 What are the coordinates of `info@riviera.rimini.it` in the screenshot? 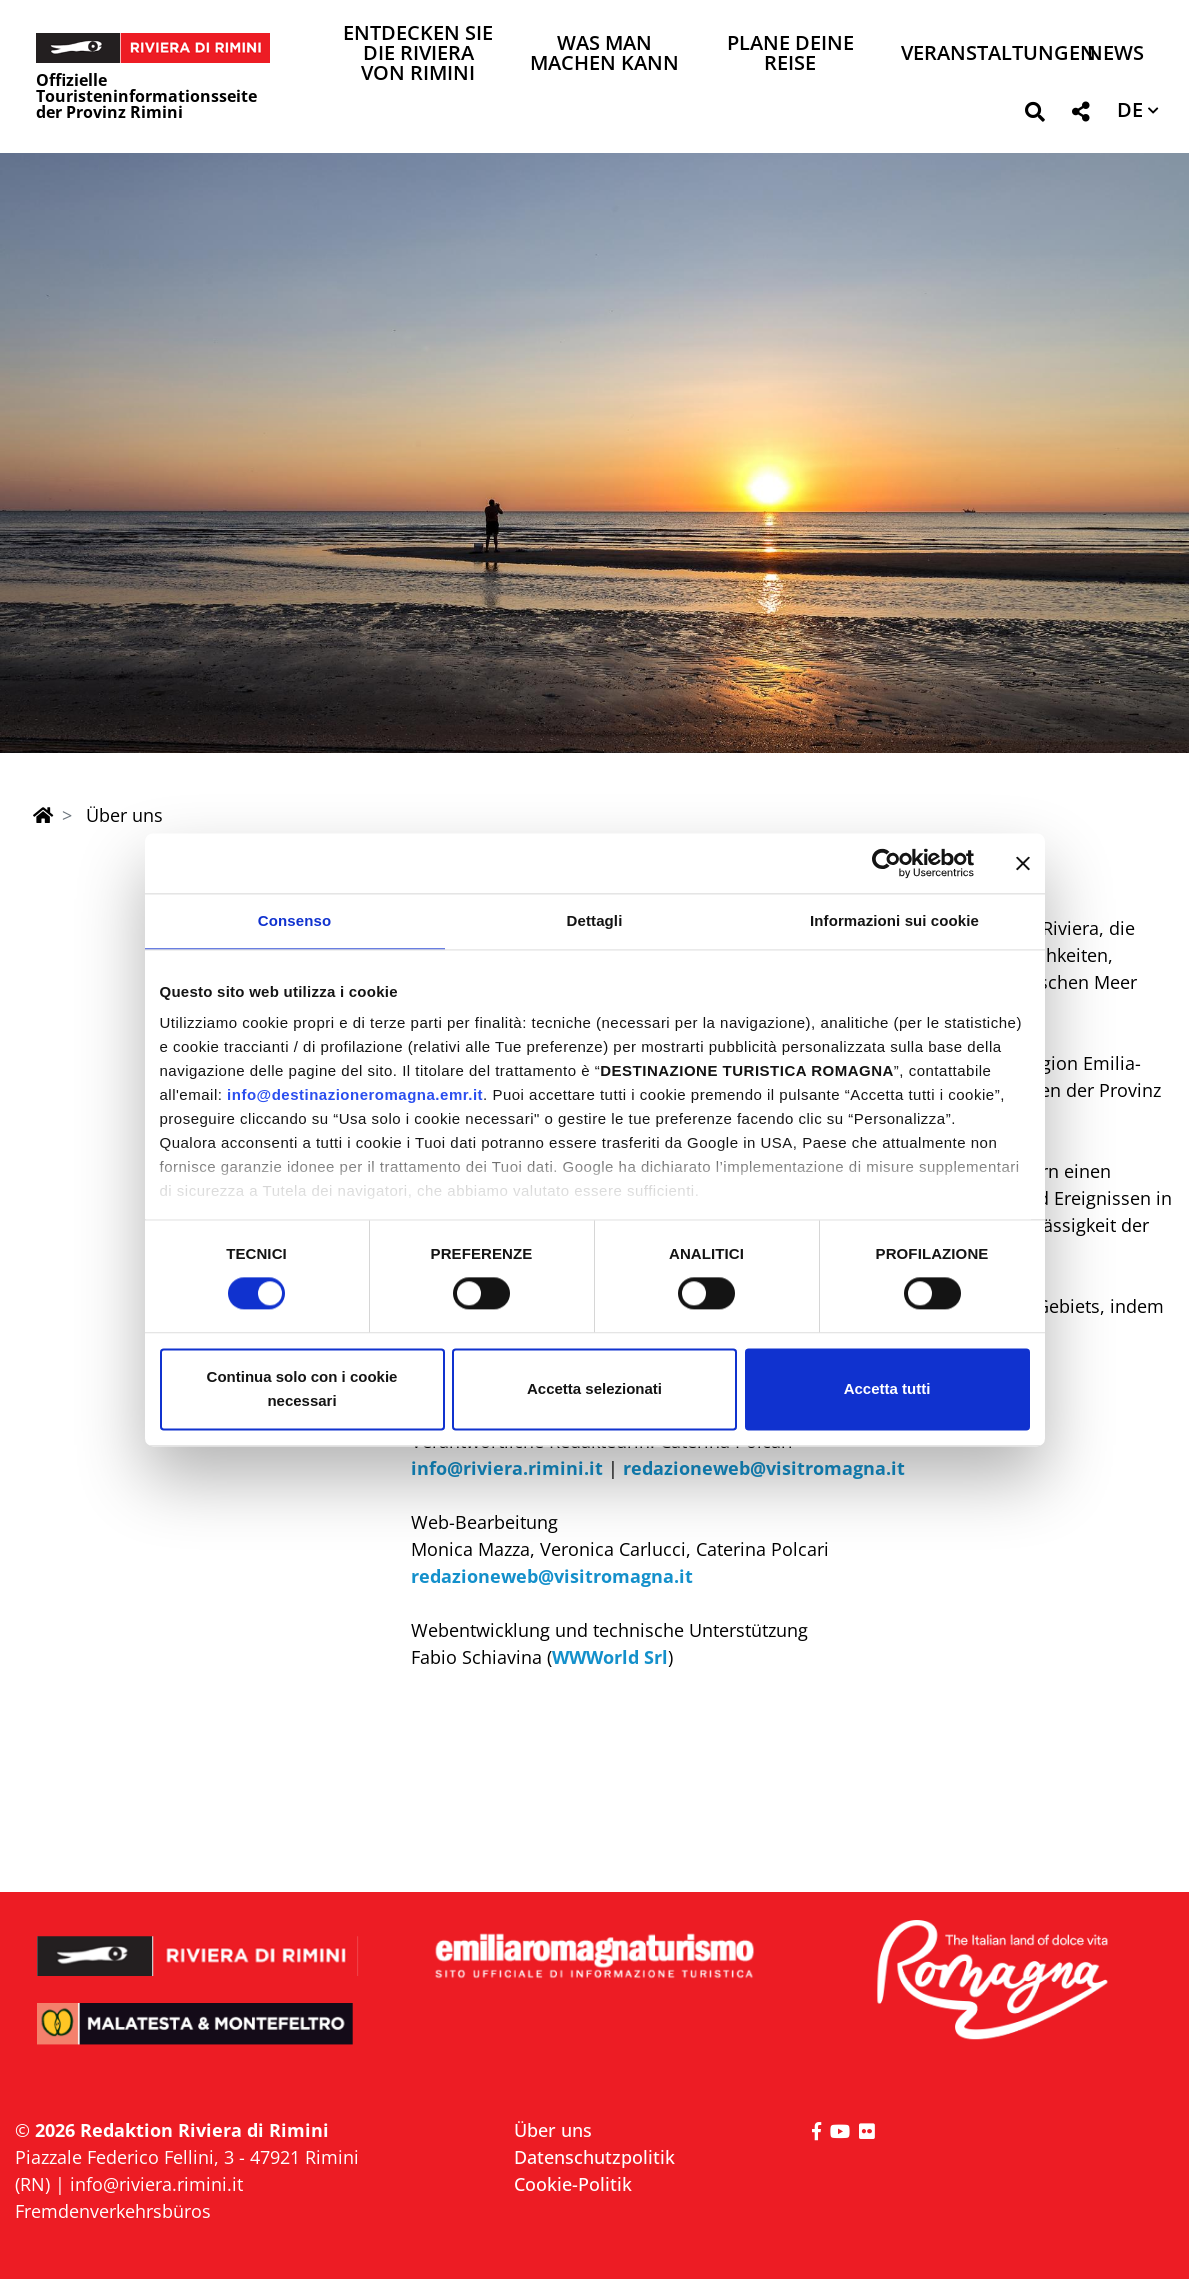 It's located at (507, 1468).